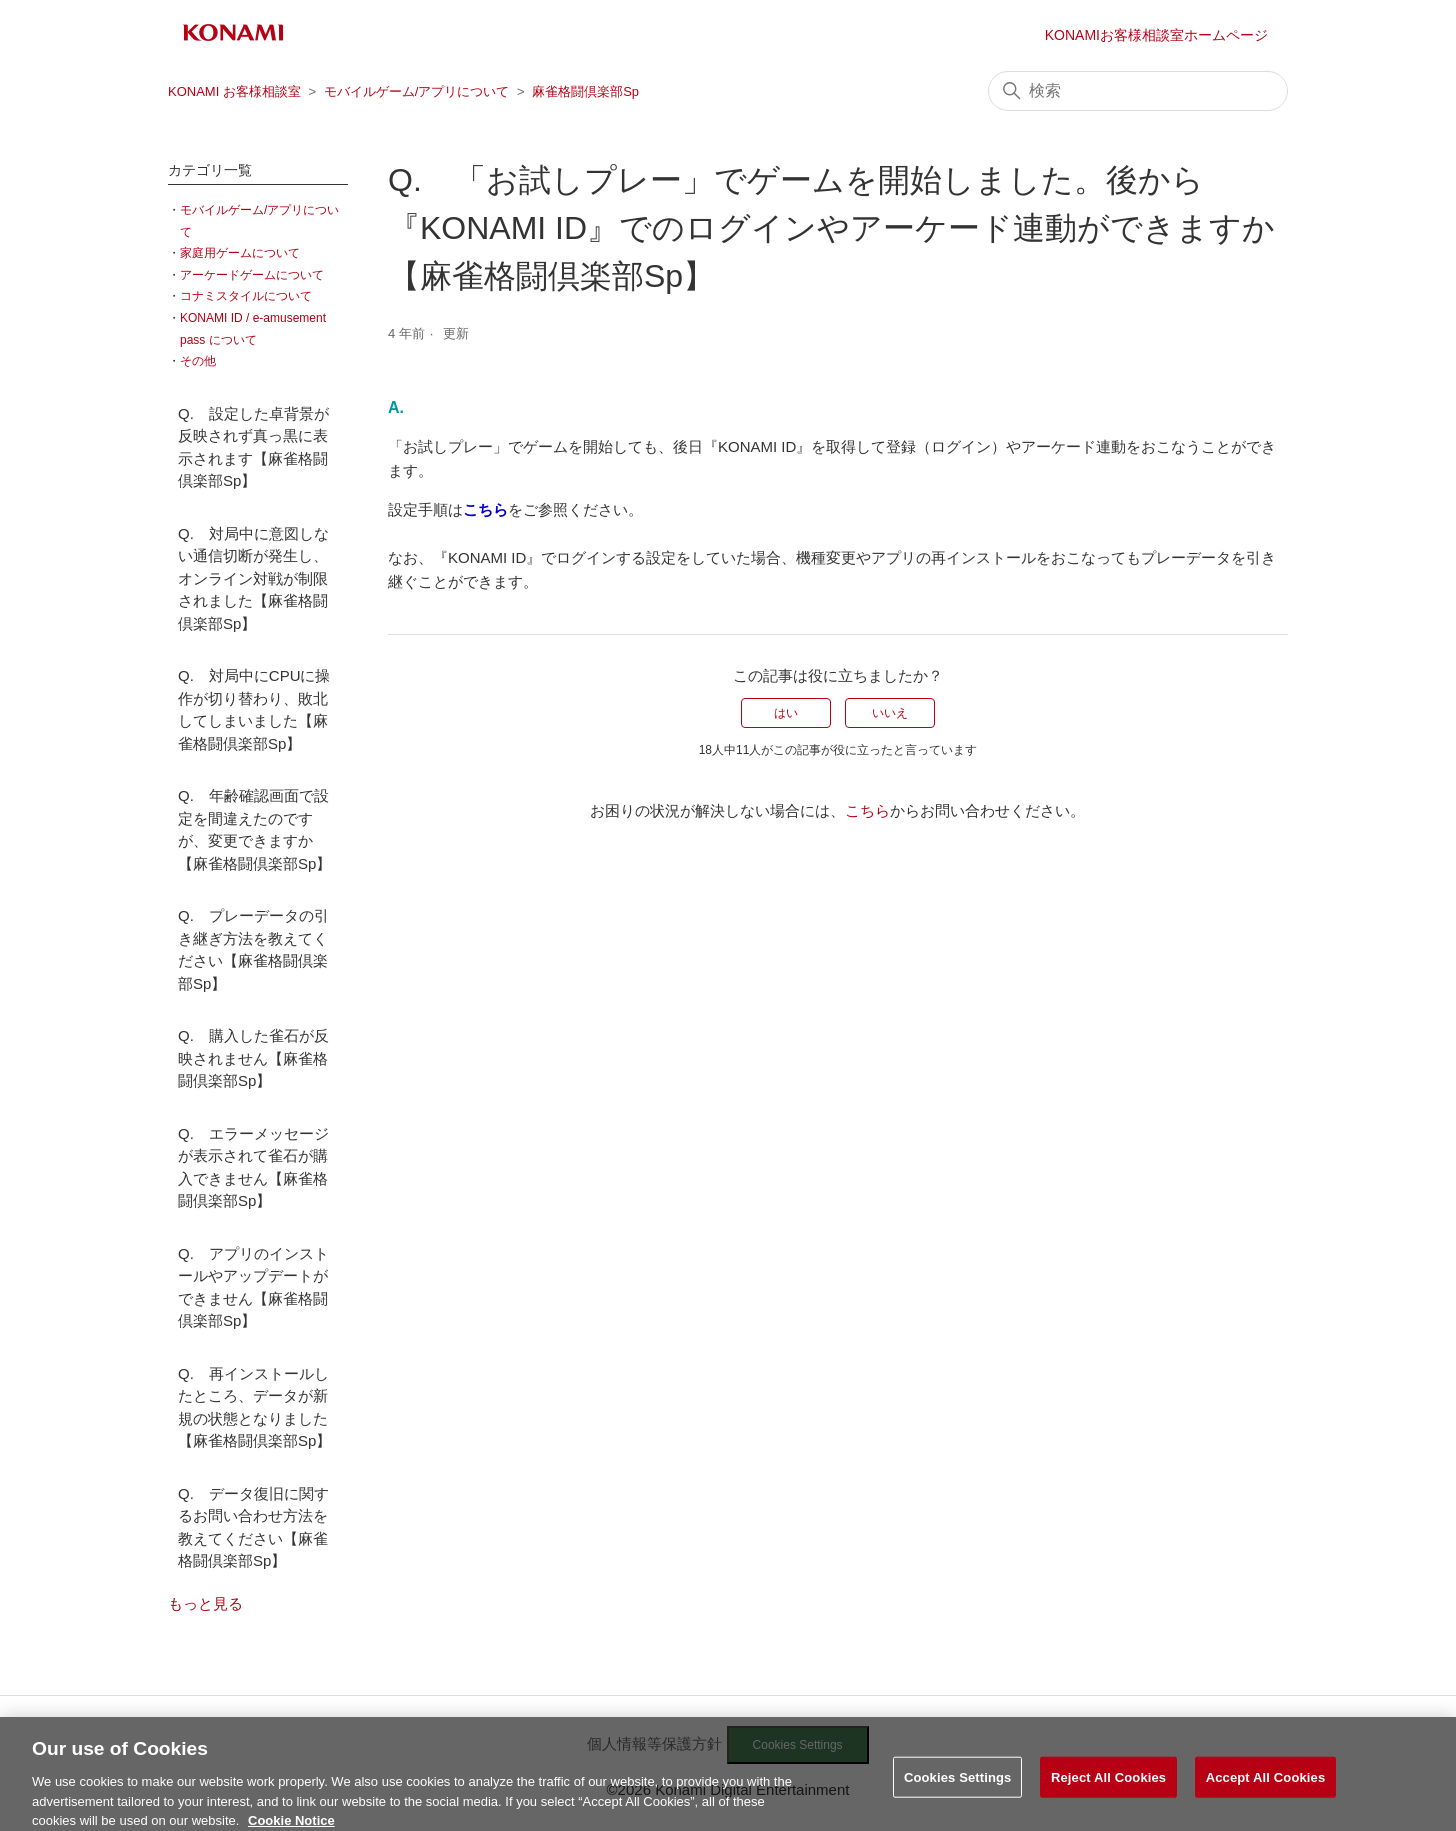  What do you see at coordinates (254, 829) in the screenshot?
I see `Q. 年齢確認画面で設定を間違えたのですが、変更できますか【麻雀格闘倶楽部Sp】` at bounding box center [254, 829].